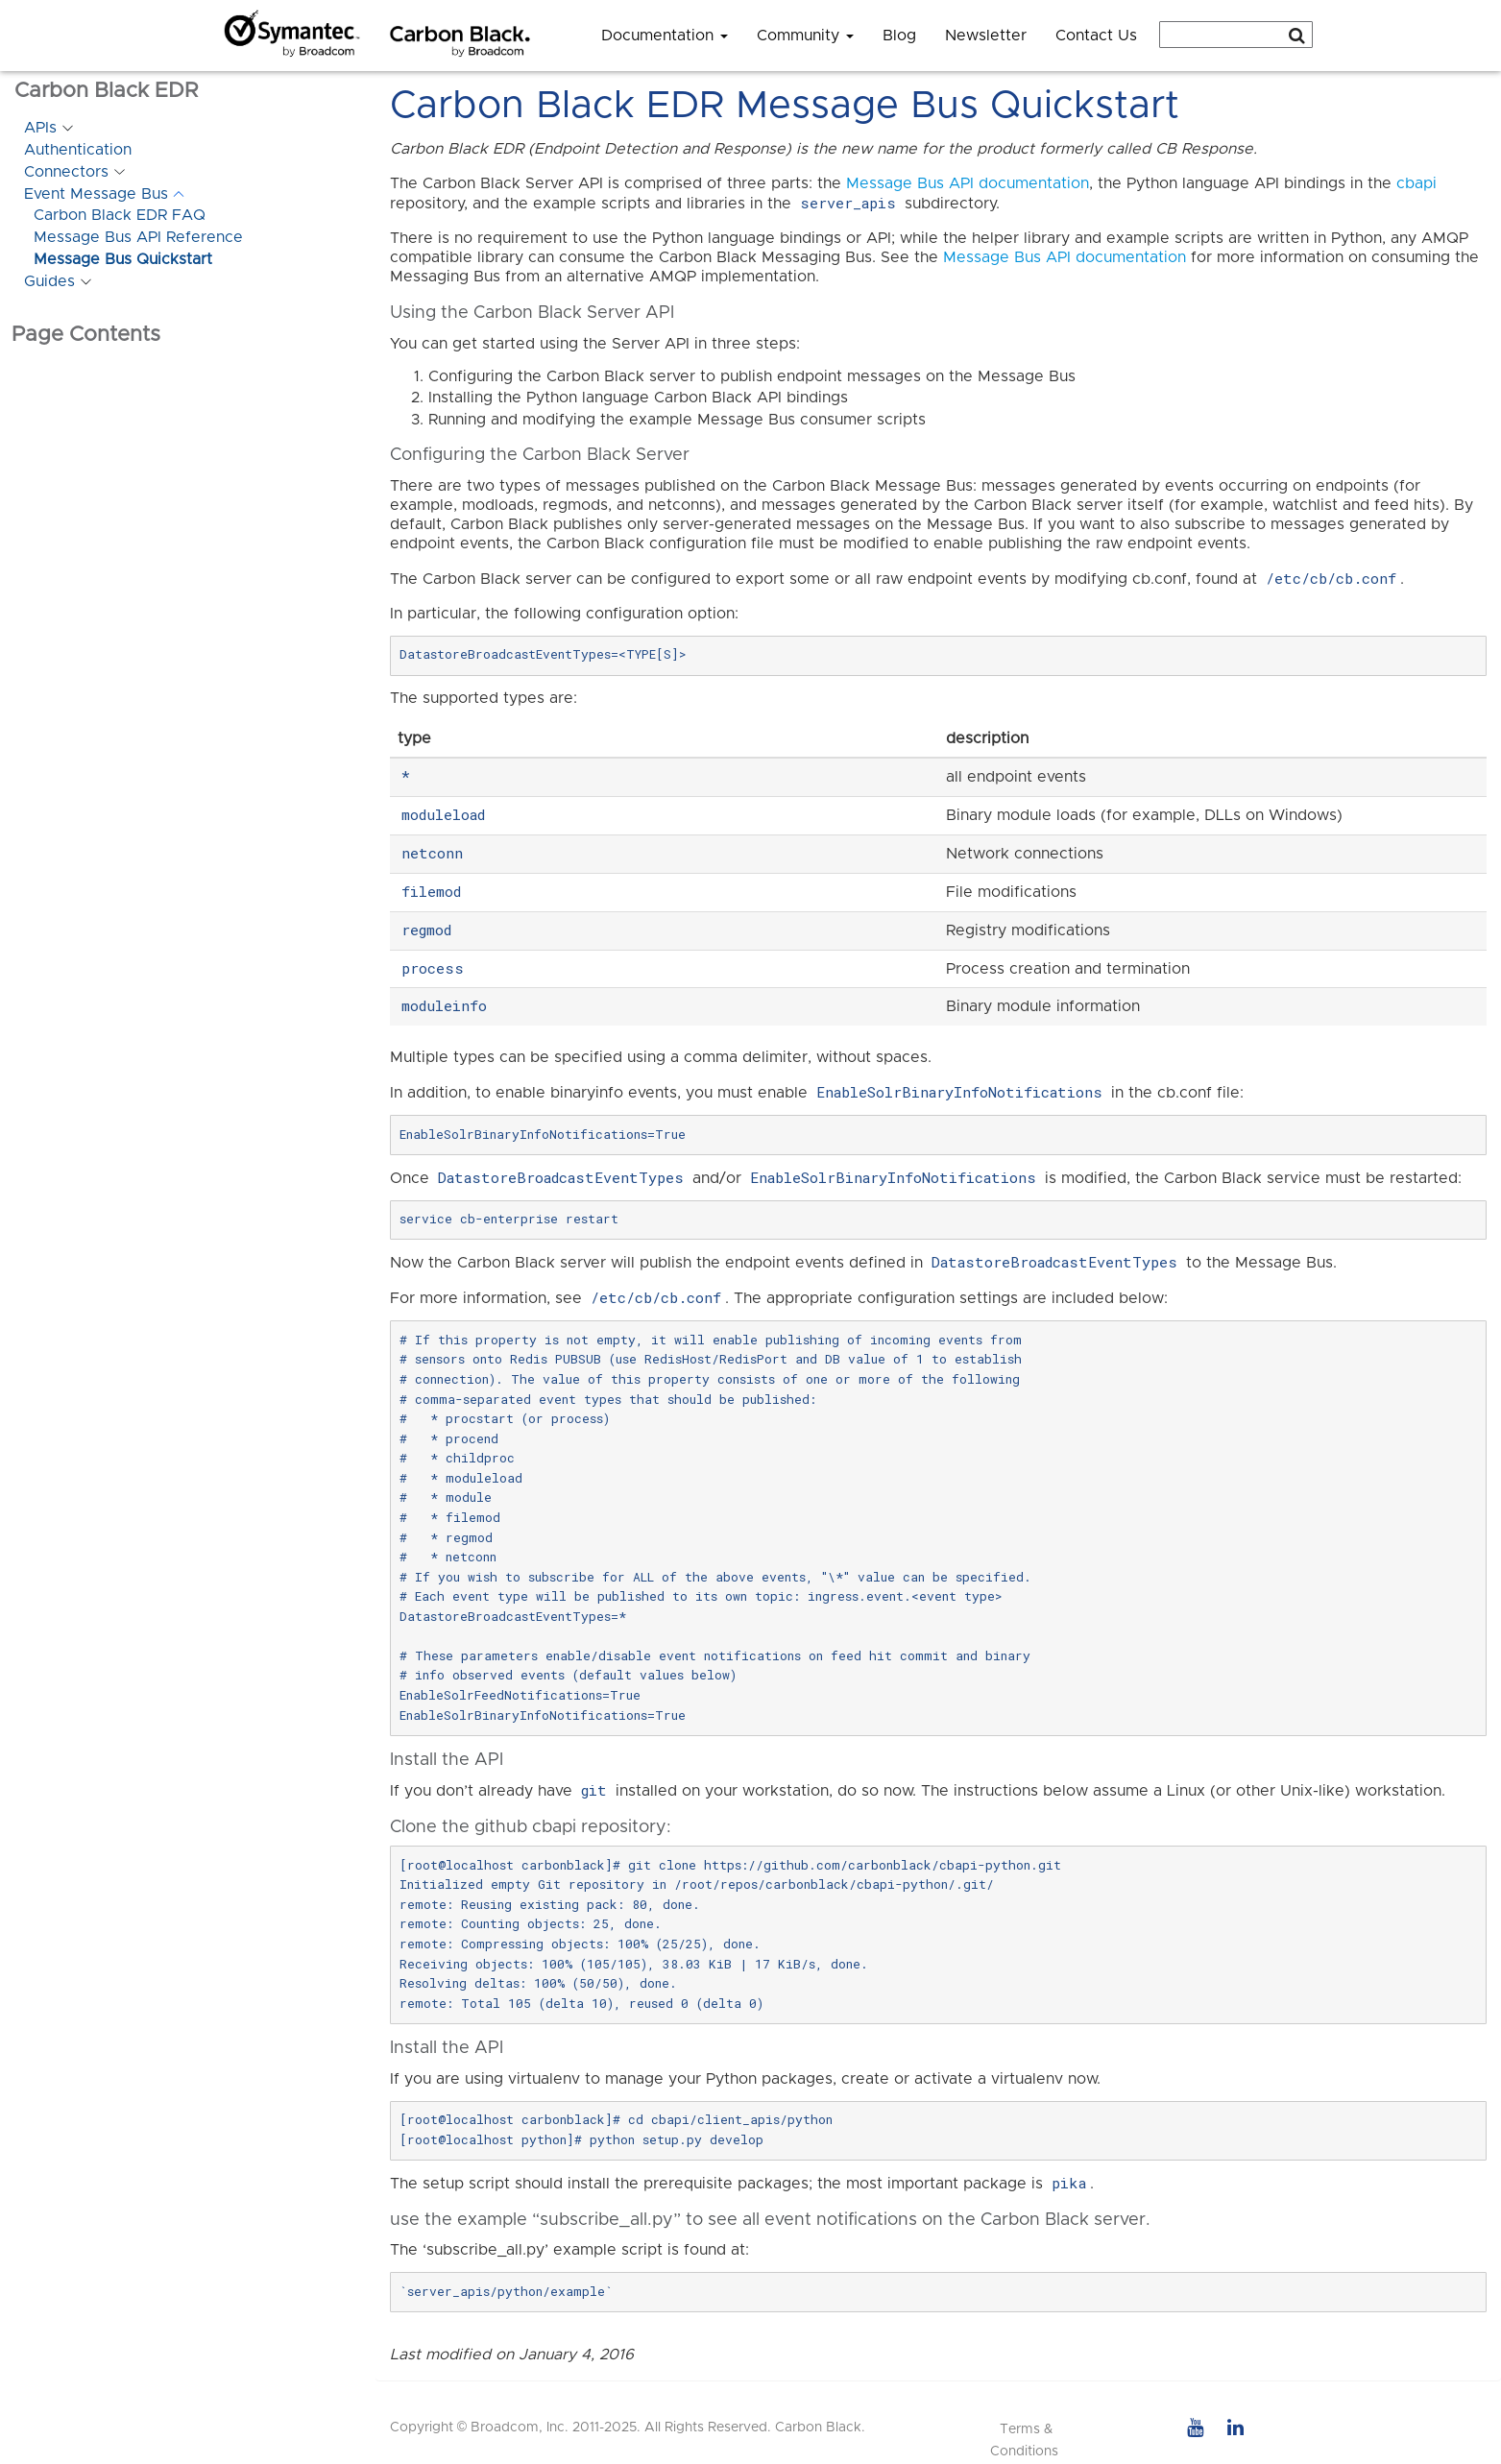 Image resolution: width=1501 pixels, height=2464 pixels. What do you see at coordinates (1236, 34) in the screenshot?
I see `[combobox]` at bounding box center [1236, 34].